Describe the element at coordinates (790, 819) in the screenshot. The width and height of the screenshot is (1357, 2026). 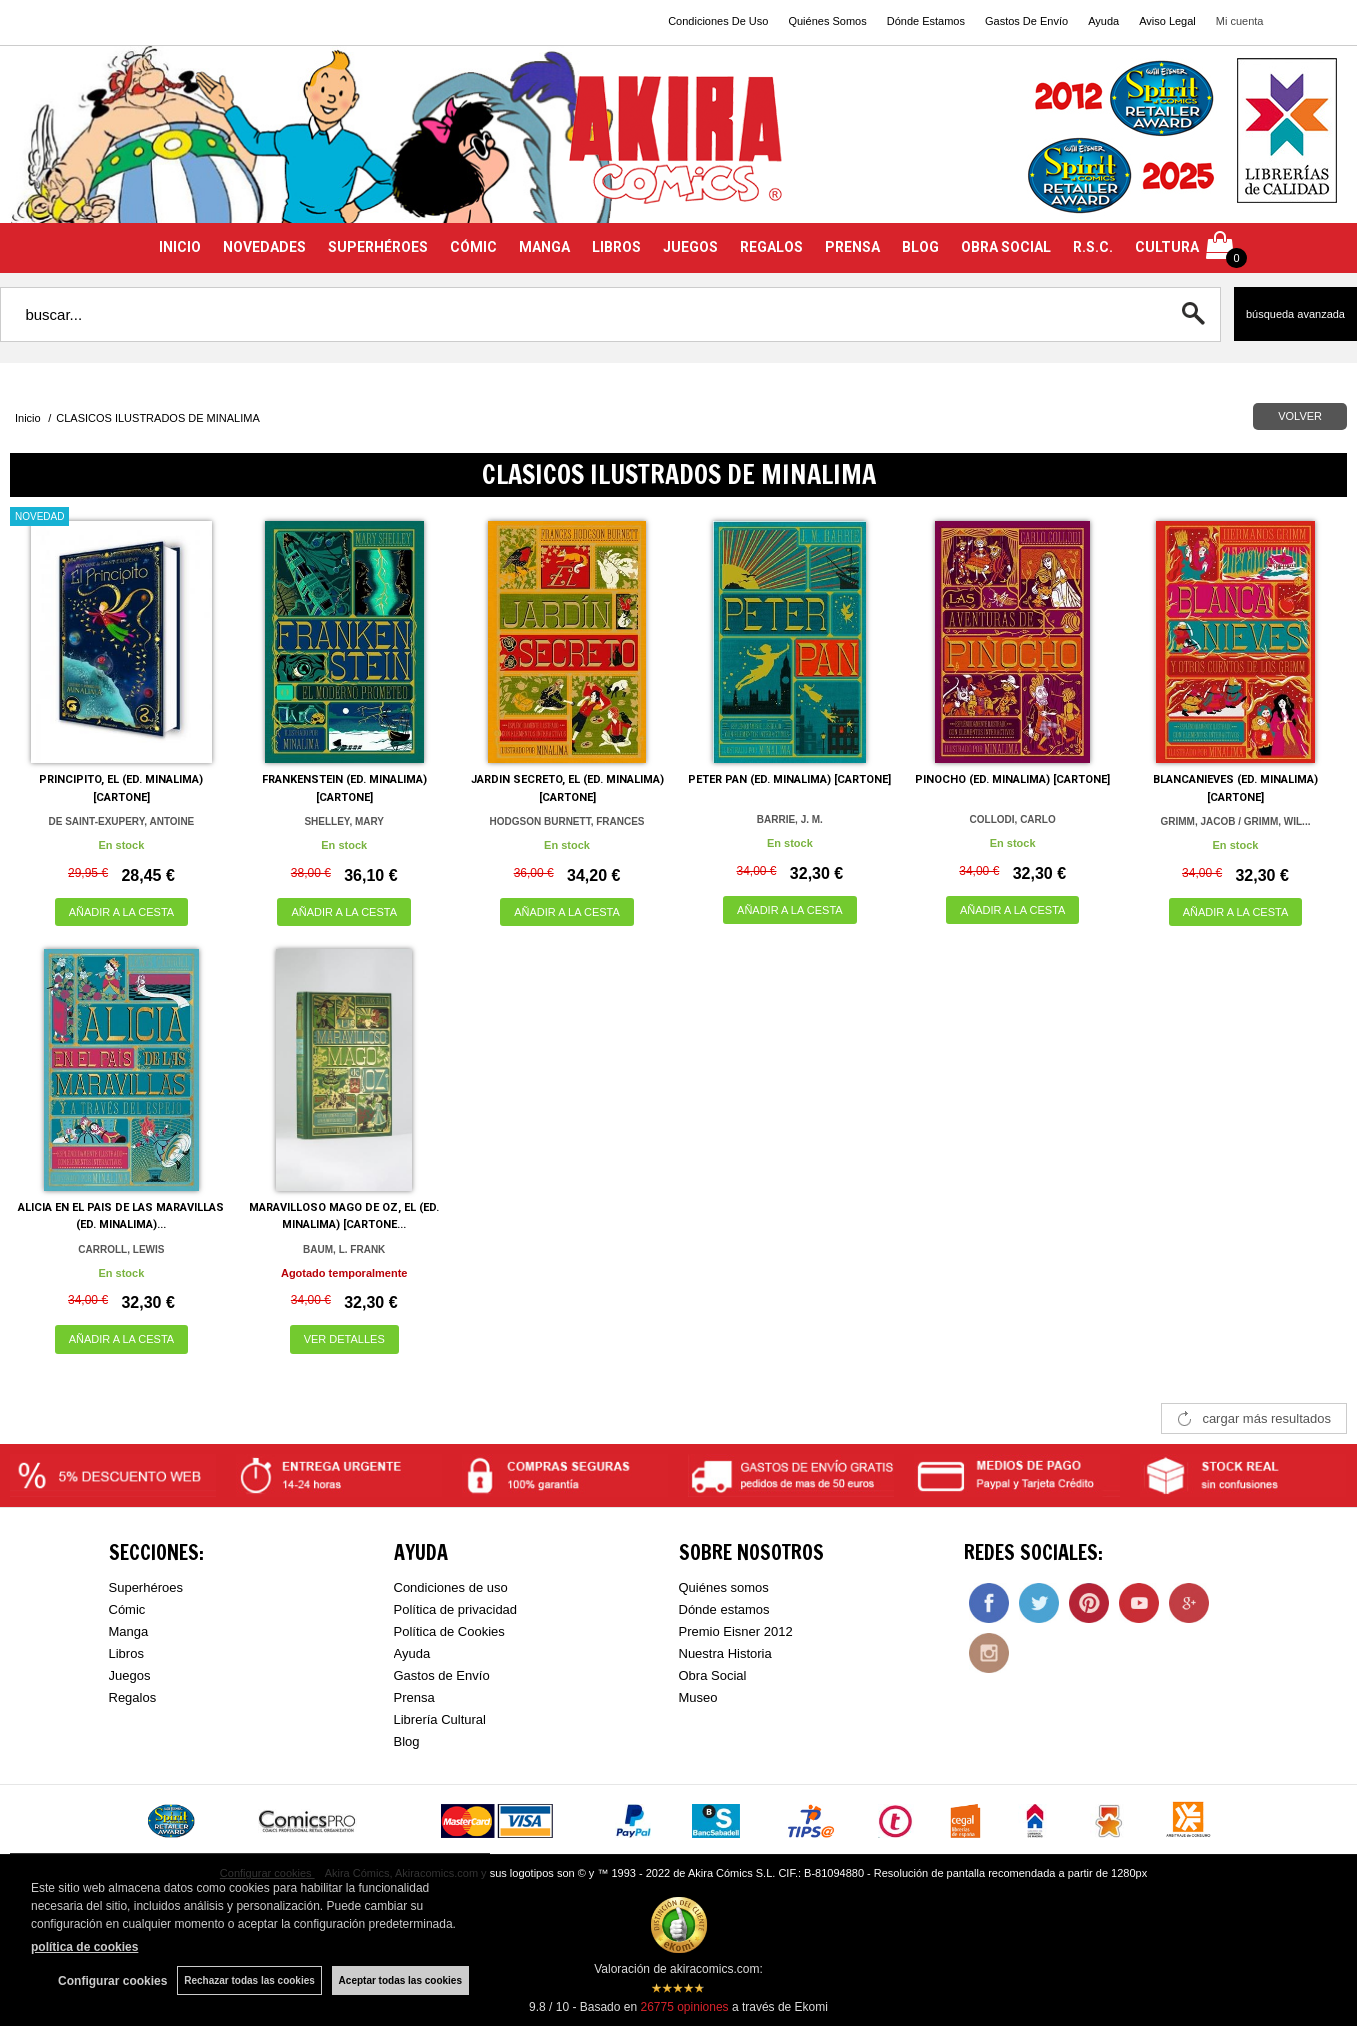
I see `BARRIE, J. M.` at that location.